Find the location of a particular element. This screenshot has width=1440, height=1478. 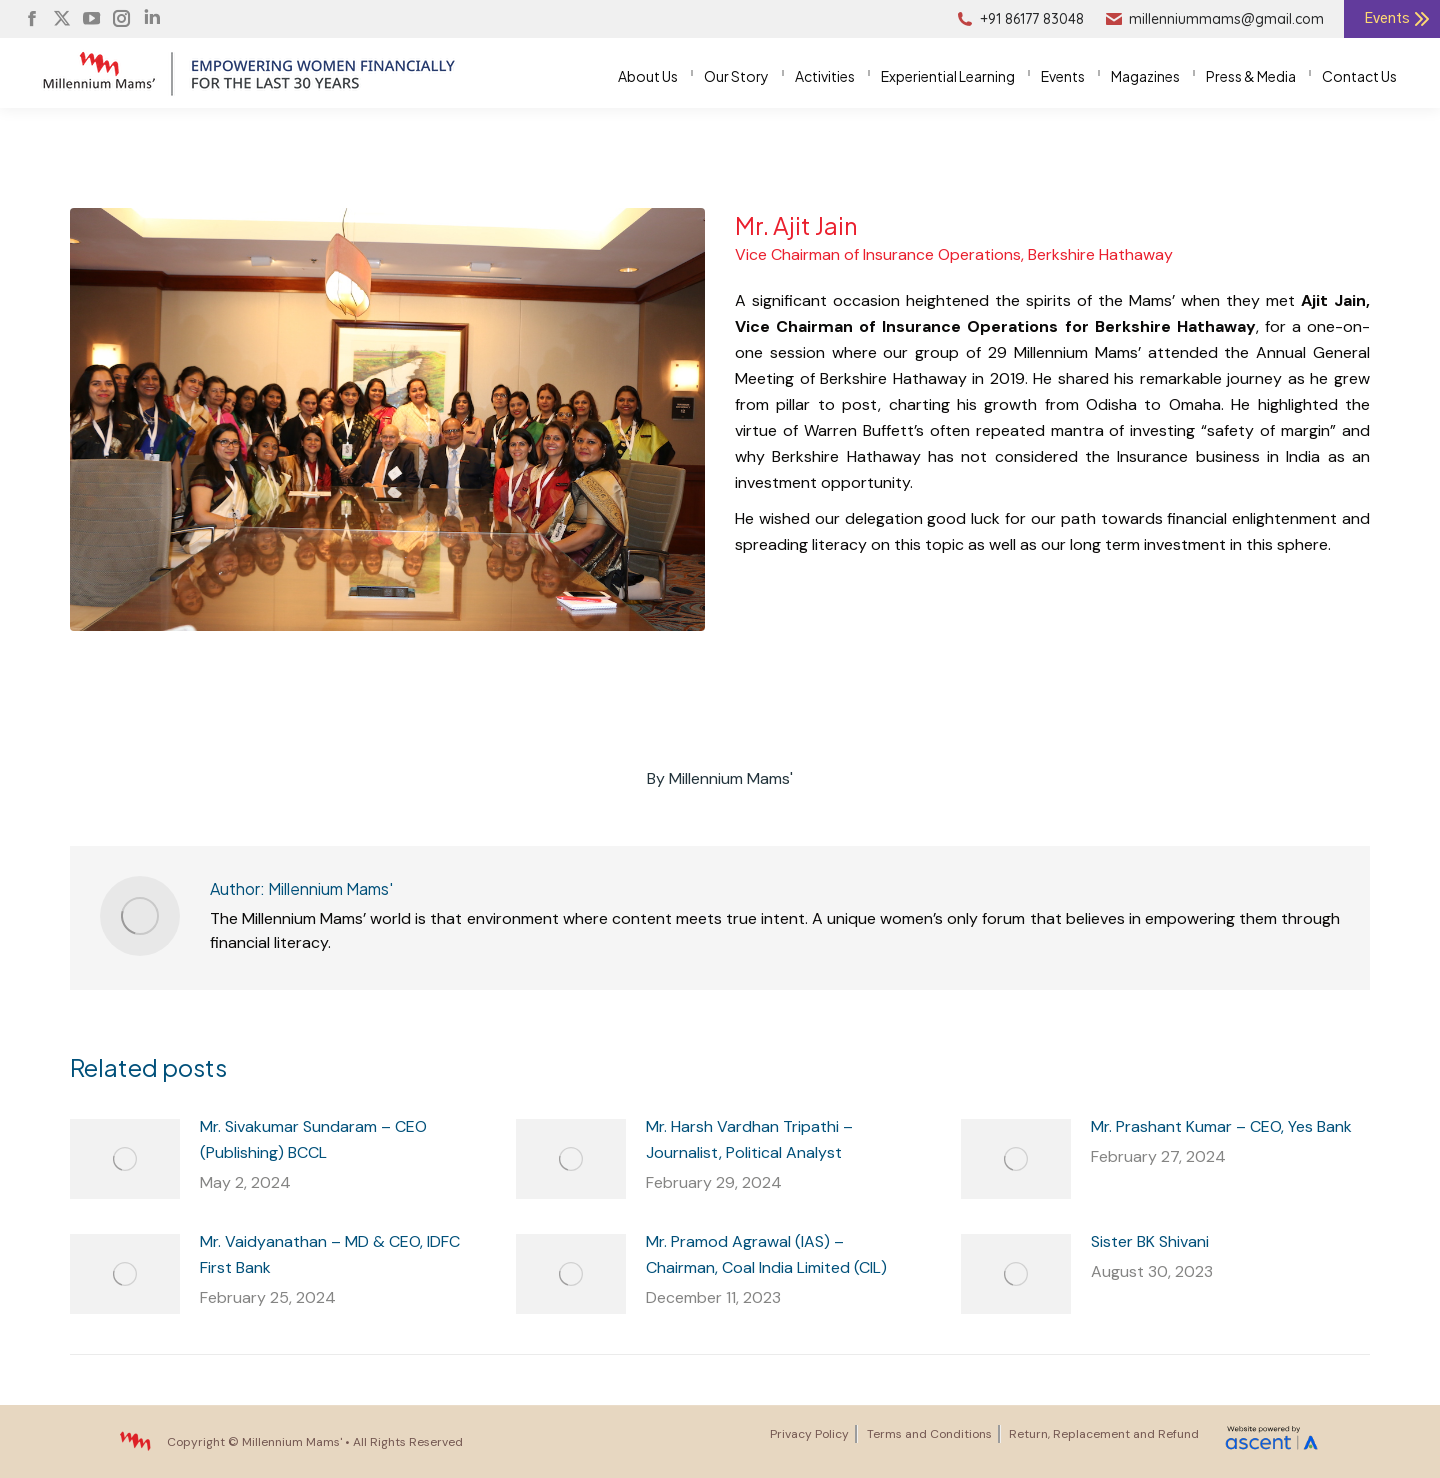

Mr. Harsh Vardhan Tripathi – Journalist, Political Analyst is located at coordinates (749, 1139).